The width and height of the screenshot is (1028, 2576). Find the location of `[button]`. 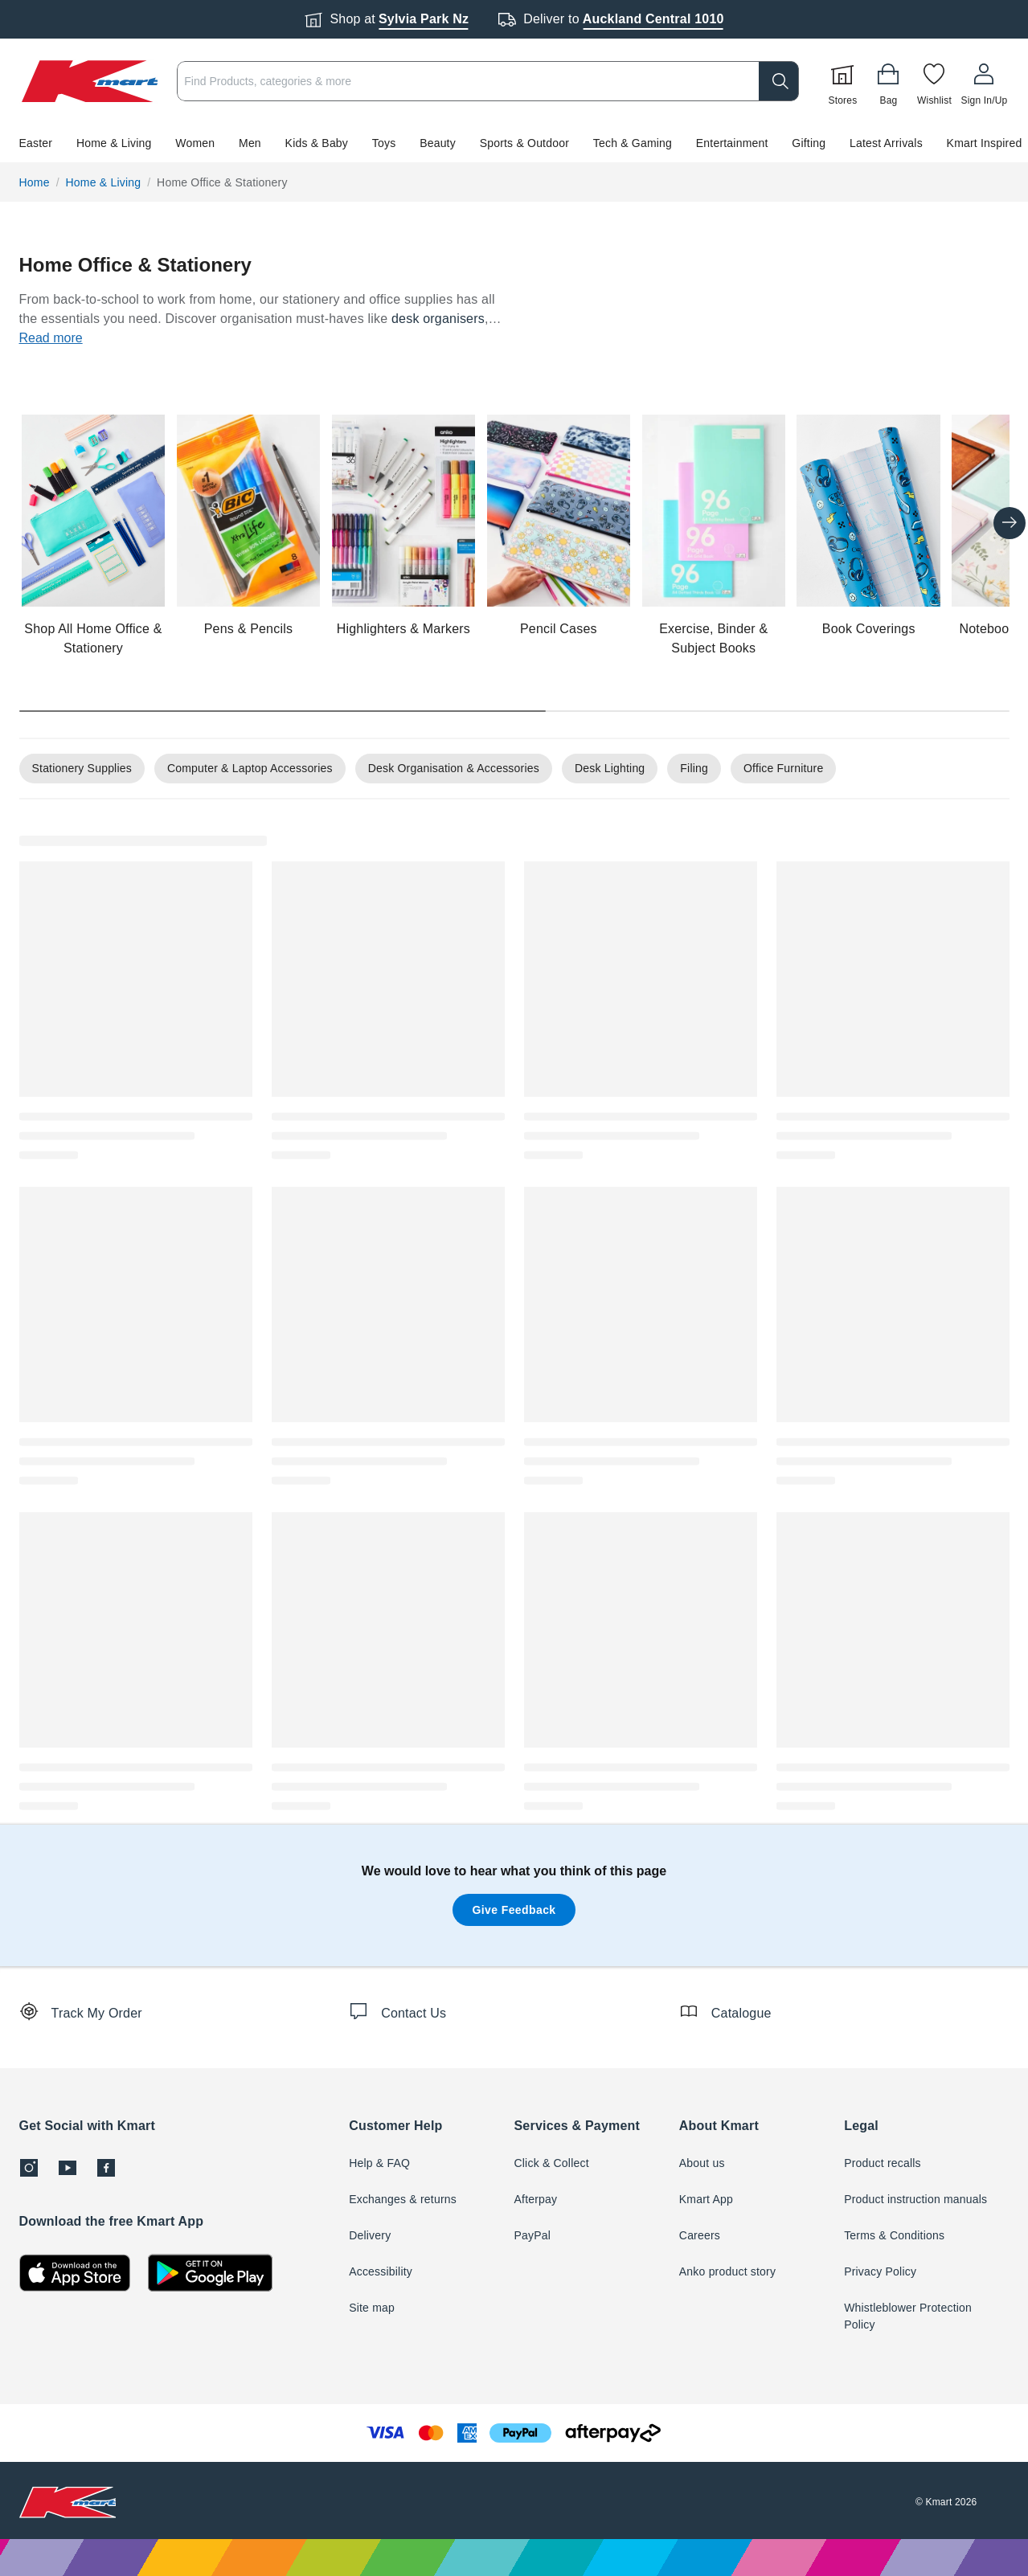

[button] is located at coordinates (514, 143).